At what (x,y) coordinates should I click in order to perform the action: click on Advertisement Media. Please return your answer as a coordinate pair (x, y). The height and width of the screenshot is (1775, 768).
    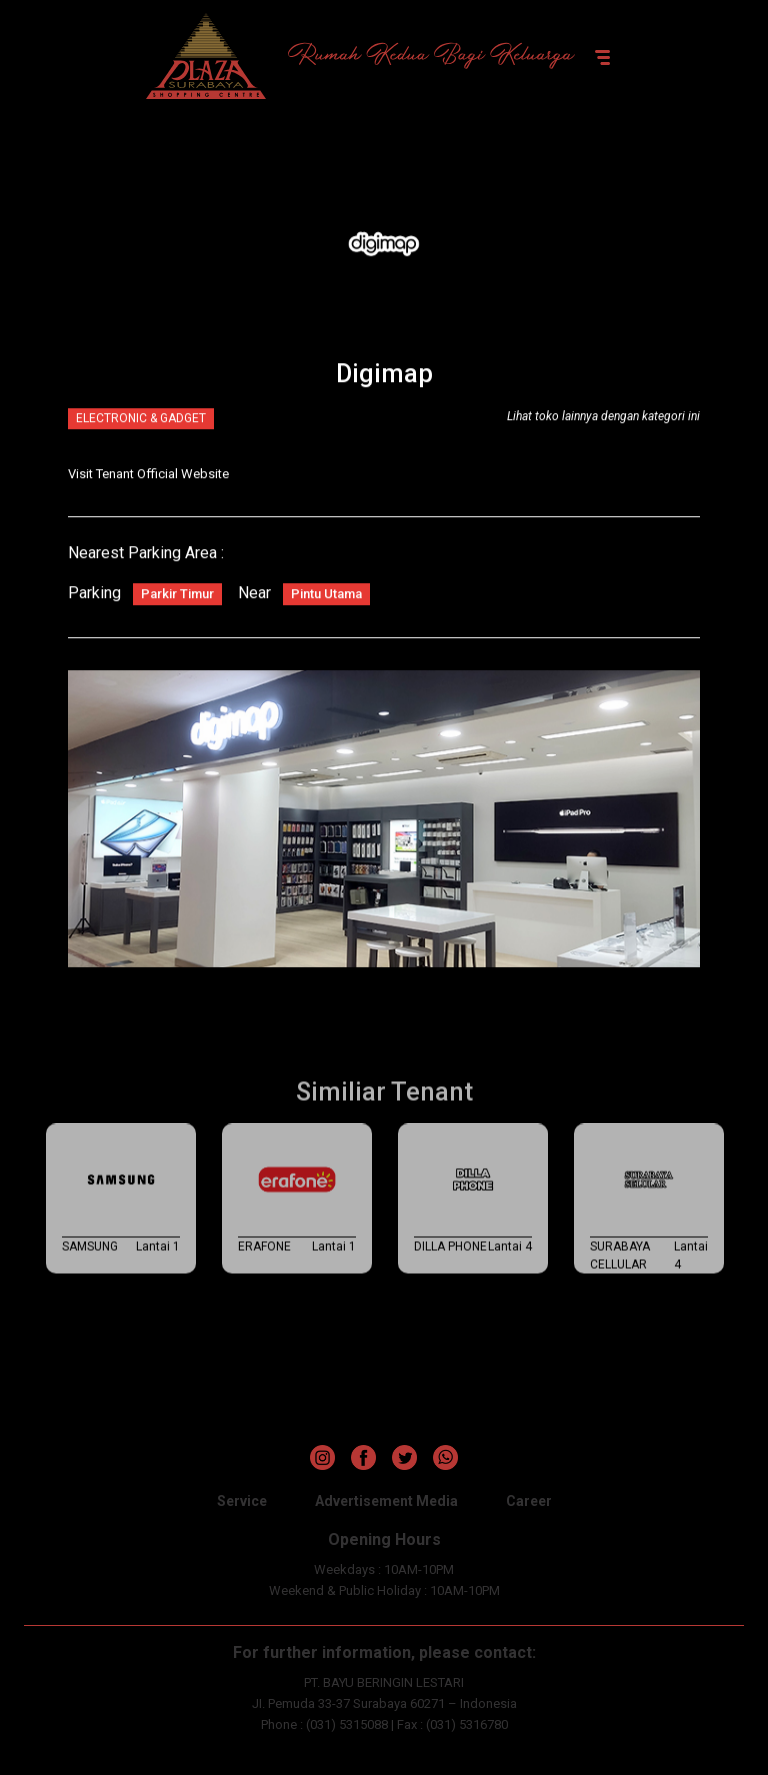
    Looking at the image, I should click on (386, 1501).